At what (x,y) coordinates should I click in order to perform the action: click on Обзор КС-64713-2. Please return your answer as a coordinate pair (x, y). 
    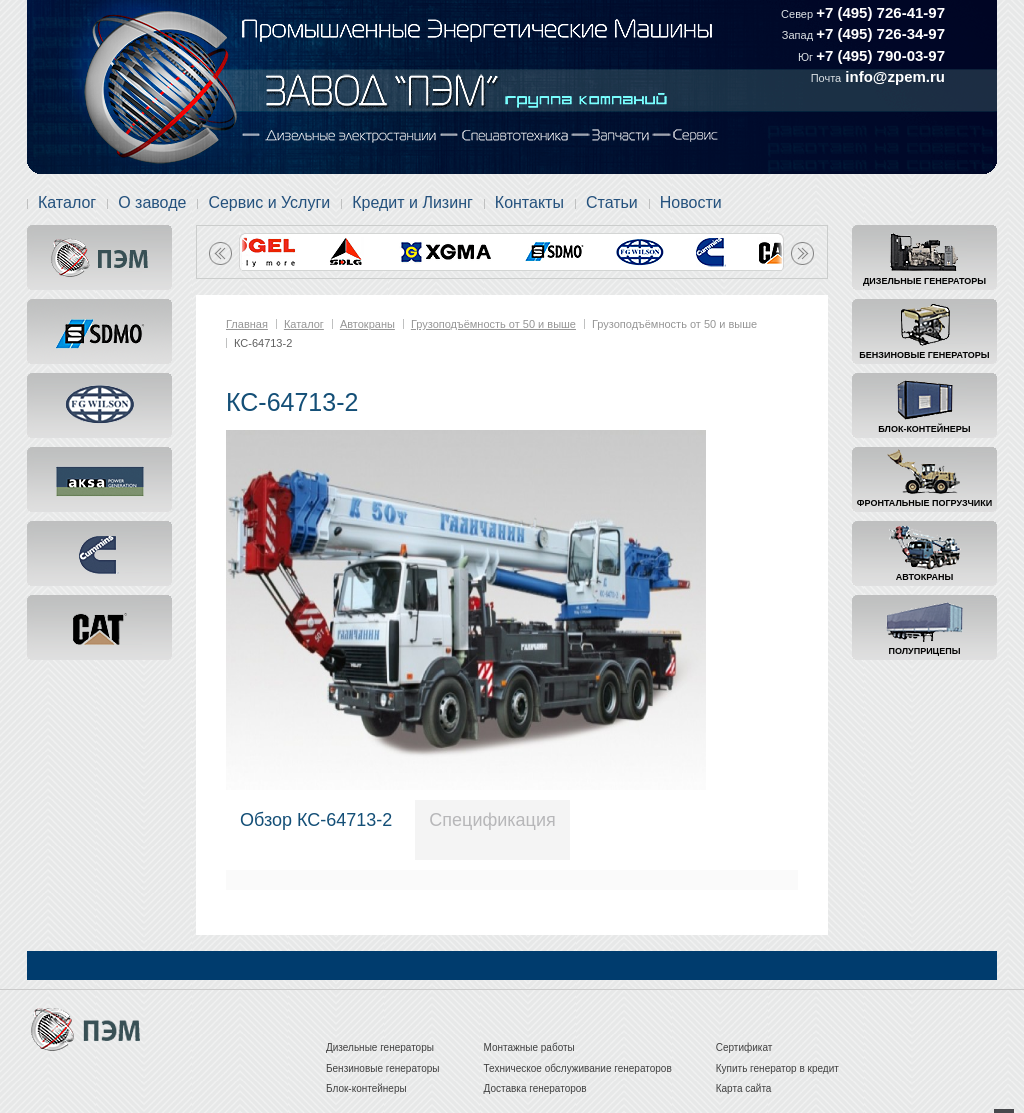
    Looking at the image, I should click on (316, 820).